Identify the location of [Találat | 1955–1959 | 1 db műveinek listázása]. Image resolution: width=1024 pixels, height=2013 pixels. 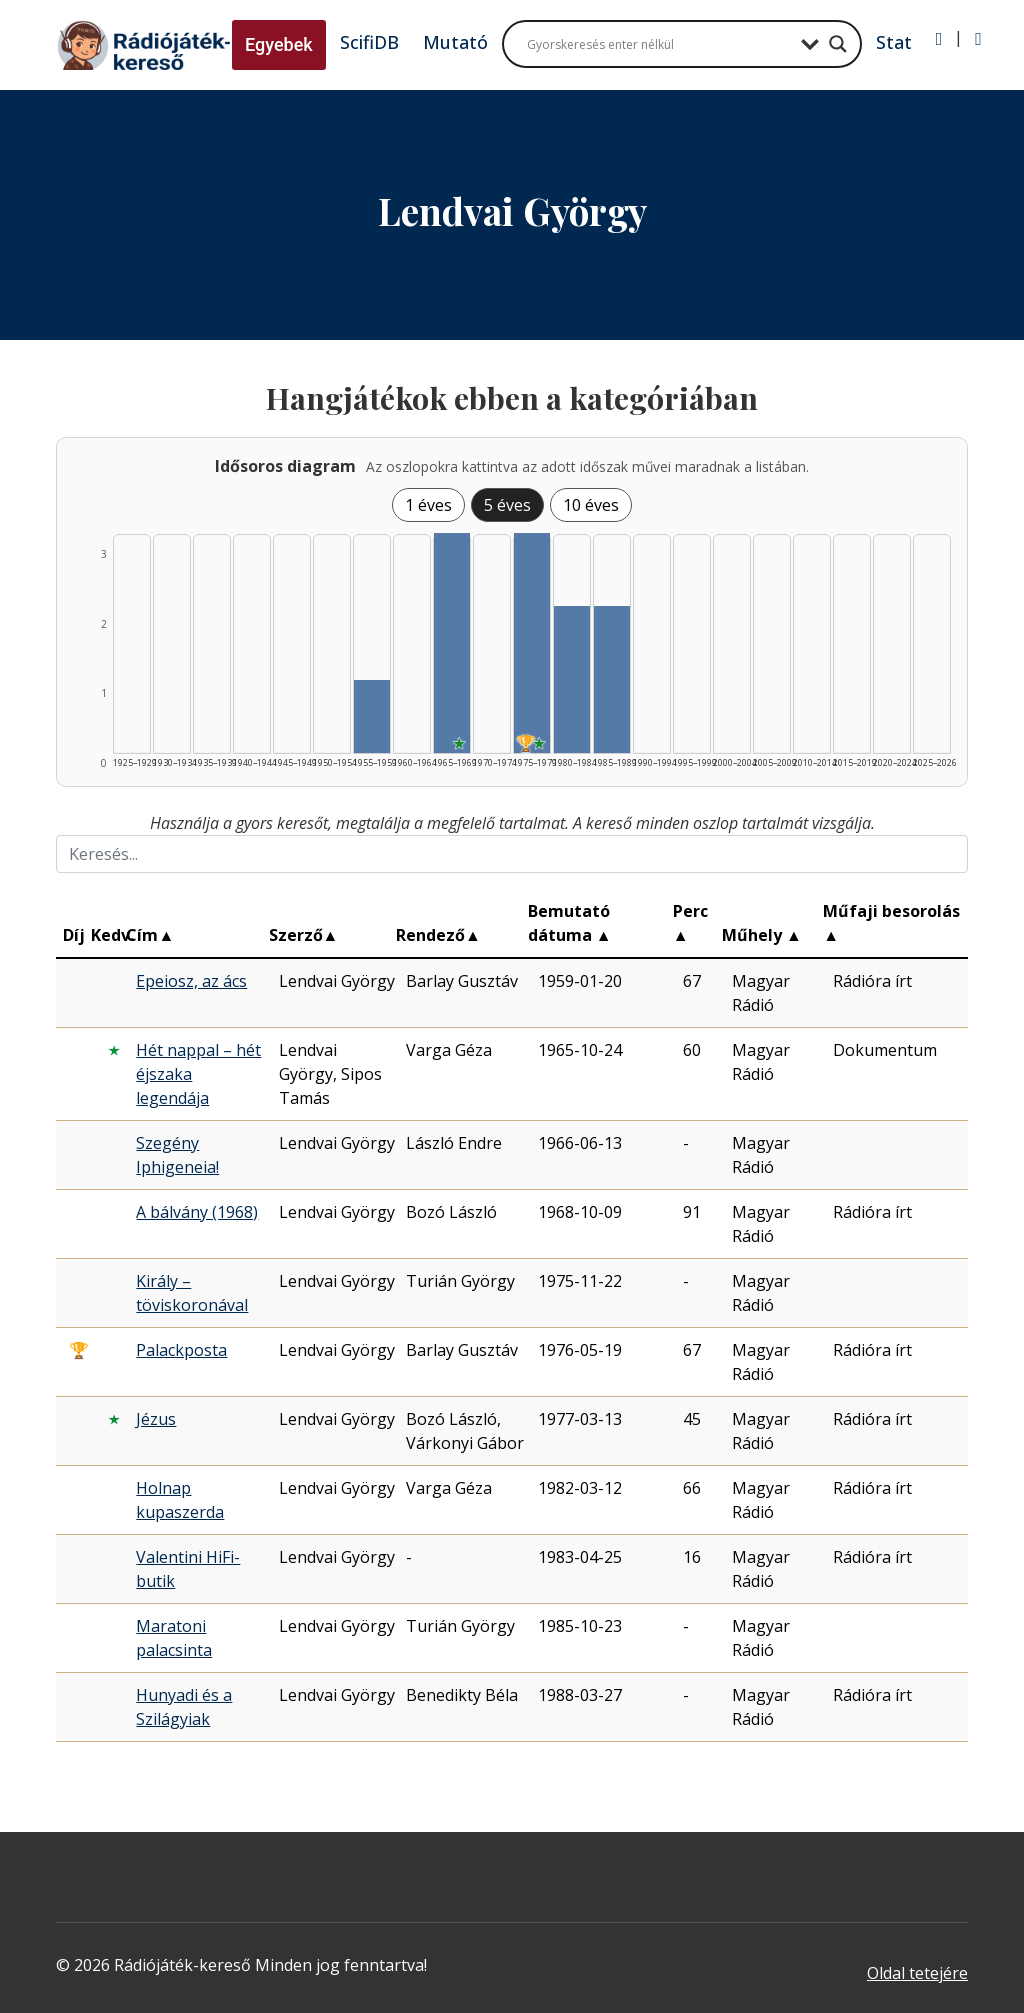
(372, 716).